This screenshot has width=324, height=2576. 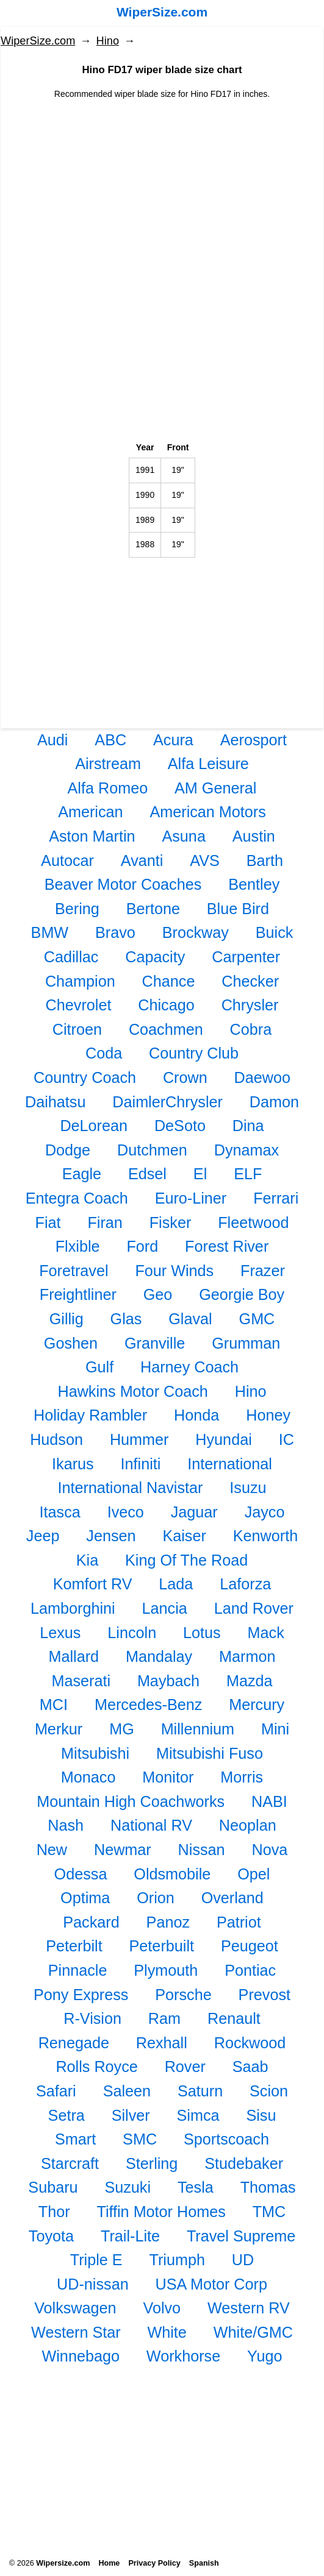 I want to click on Starcraft, so click(x=70, y=2163).